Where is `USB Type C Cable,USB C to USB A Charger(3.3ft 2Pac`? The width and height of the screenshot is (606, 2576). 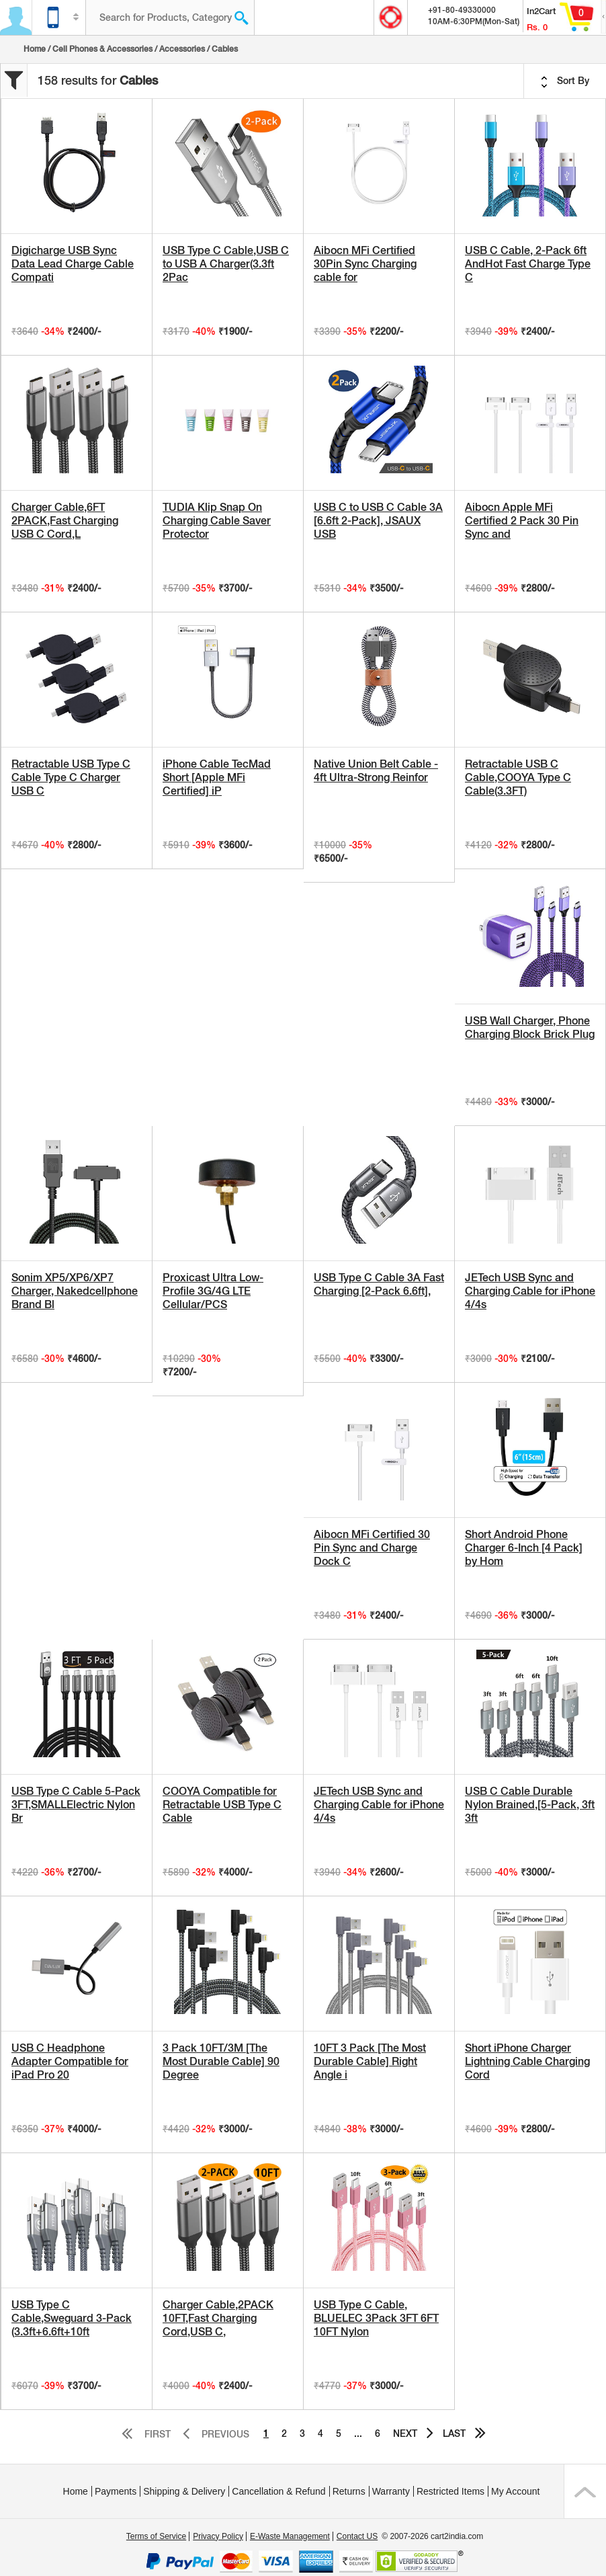
USB Type C Cable,USB C to USB A Charger(3.3ft 2Pac is located at coordinates (226, 264).